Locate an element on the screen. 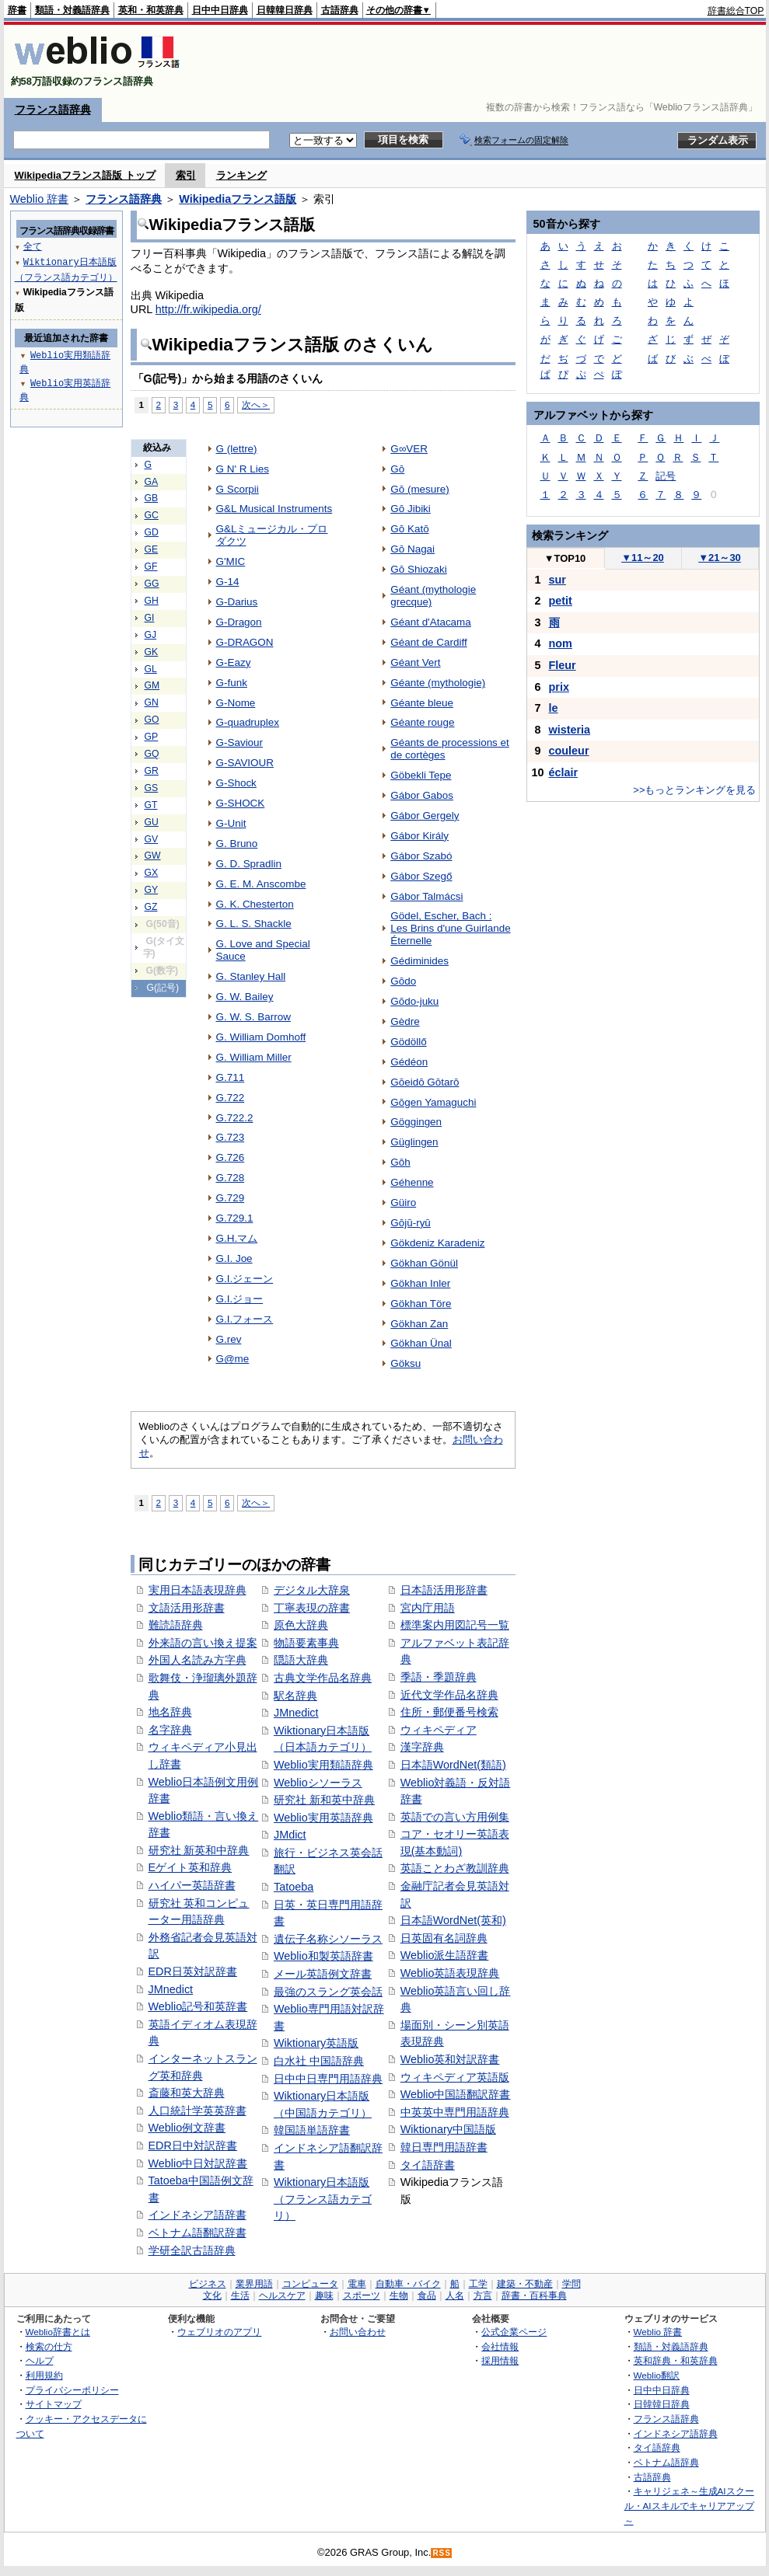 Image resolution: width=769 pixels, height=2576 pixels. Gökhan Gönül is located at coordinates (424, 1263).